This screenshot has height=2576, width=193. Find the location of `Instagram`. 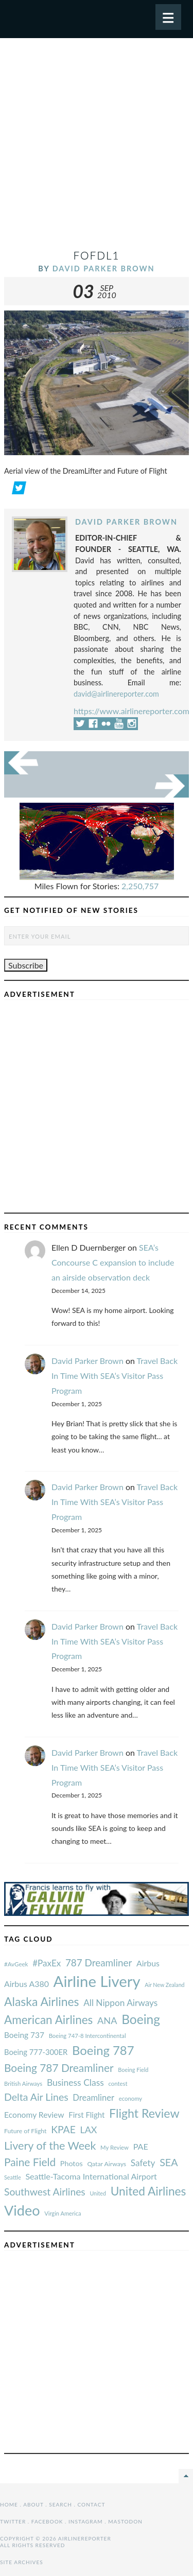

Instagram is located at coordinates (85, 2521).